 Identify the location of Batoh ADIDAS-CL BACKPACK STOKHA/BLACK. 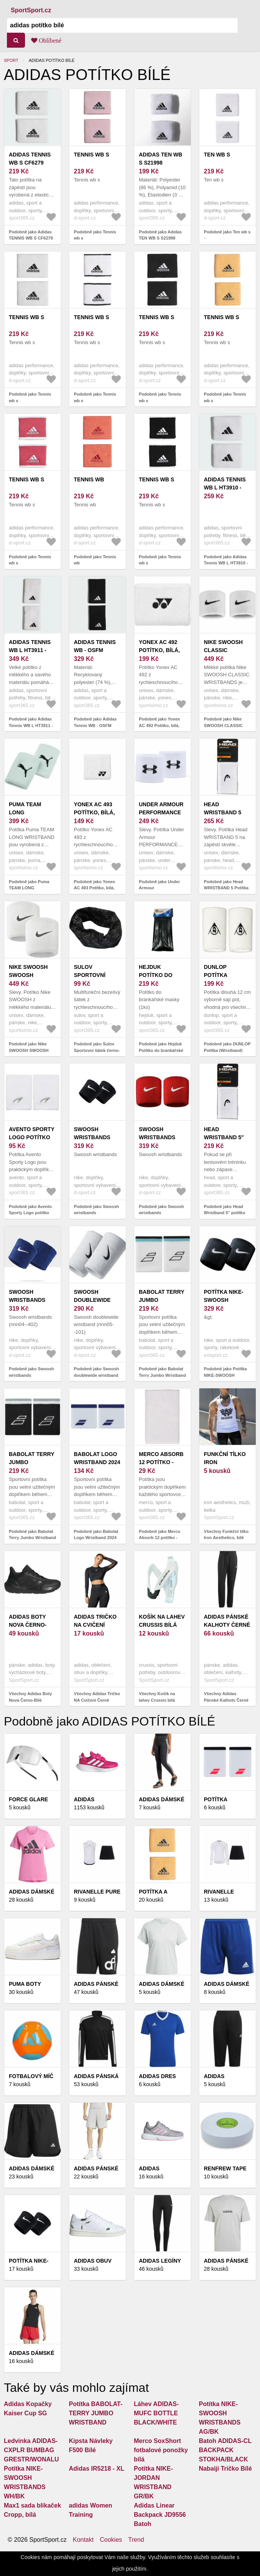
(225, 2450).